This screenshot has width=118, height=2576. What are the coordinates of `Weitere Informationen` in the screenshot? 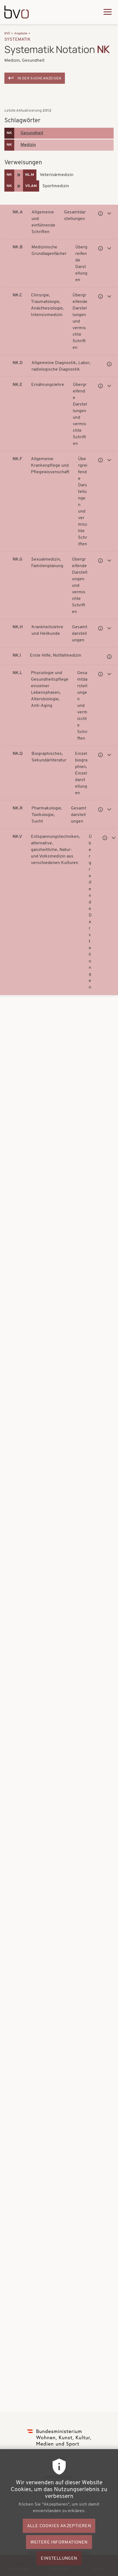 It's located at (58, 2547).